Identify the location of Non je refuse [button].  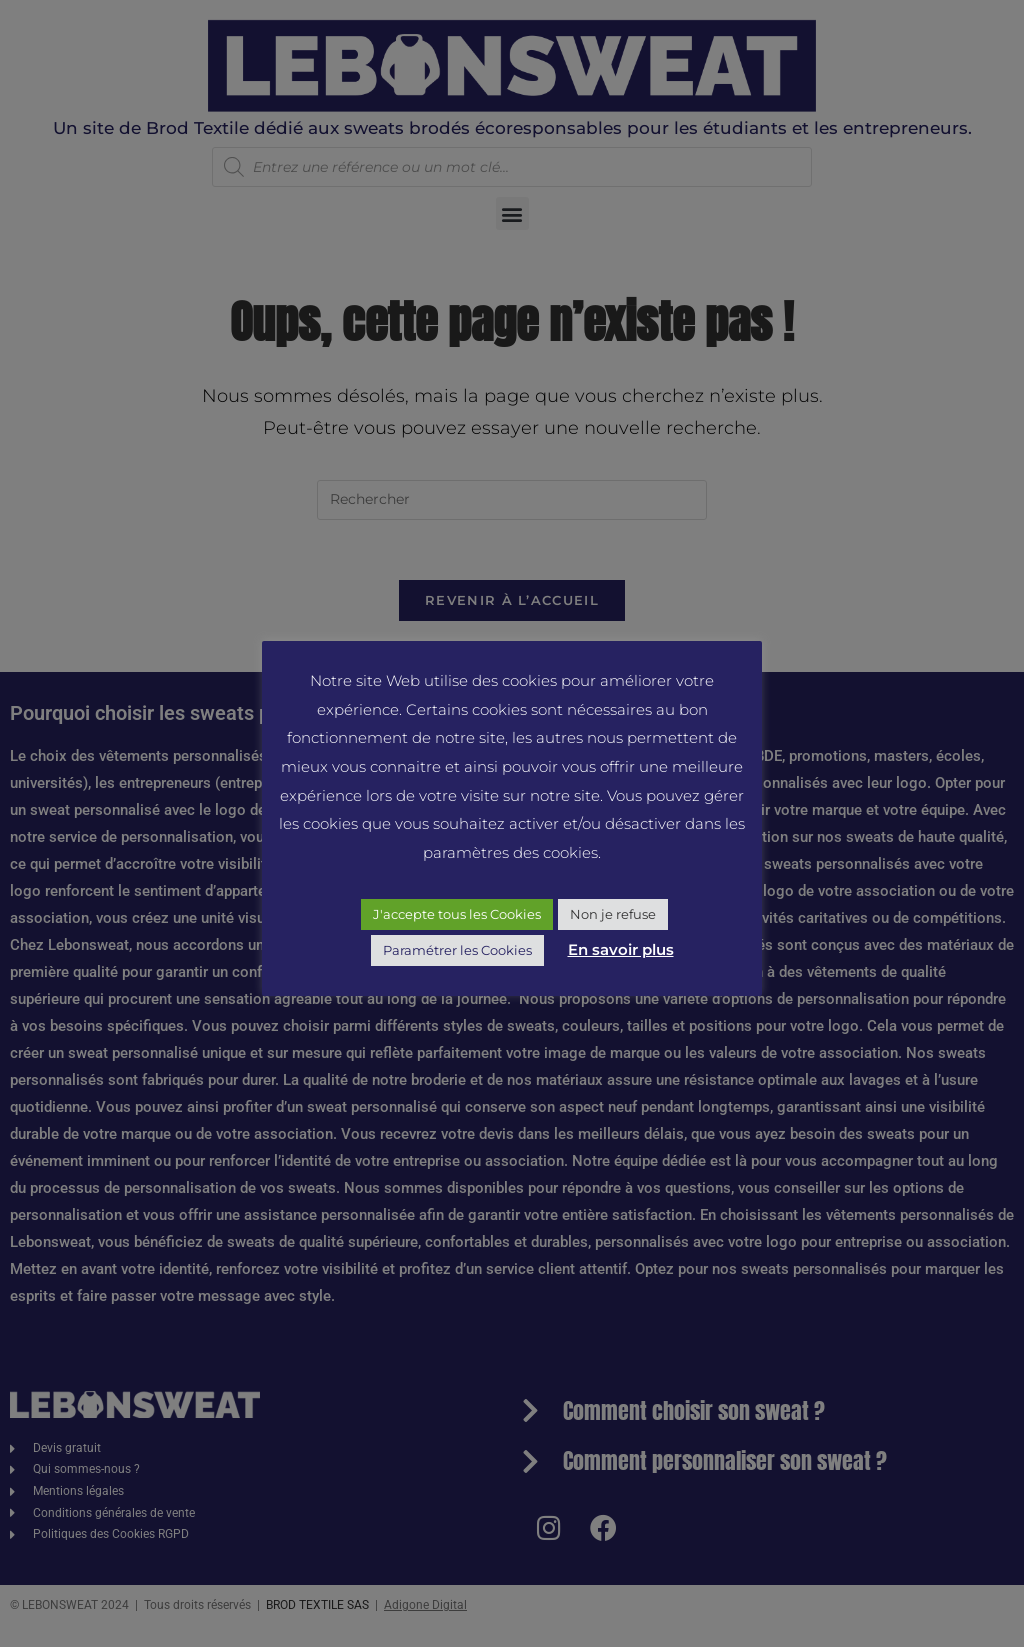
(613, 914).